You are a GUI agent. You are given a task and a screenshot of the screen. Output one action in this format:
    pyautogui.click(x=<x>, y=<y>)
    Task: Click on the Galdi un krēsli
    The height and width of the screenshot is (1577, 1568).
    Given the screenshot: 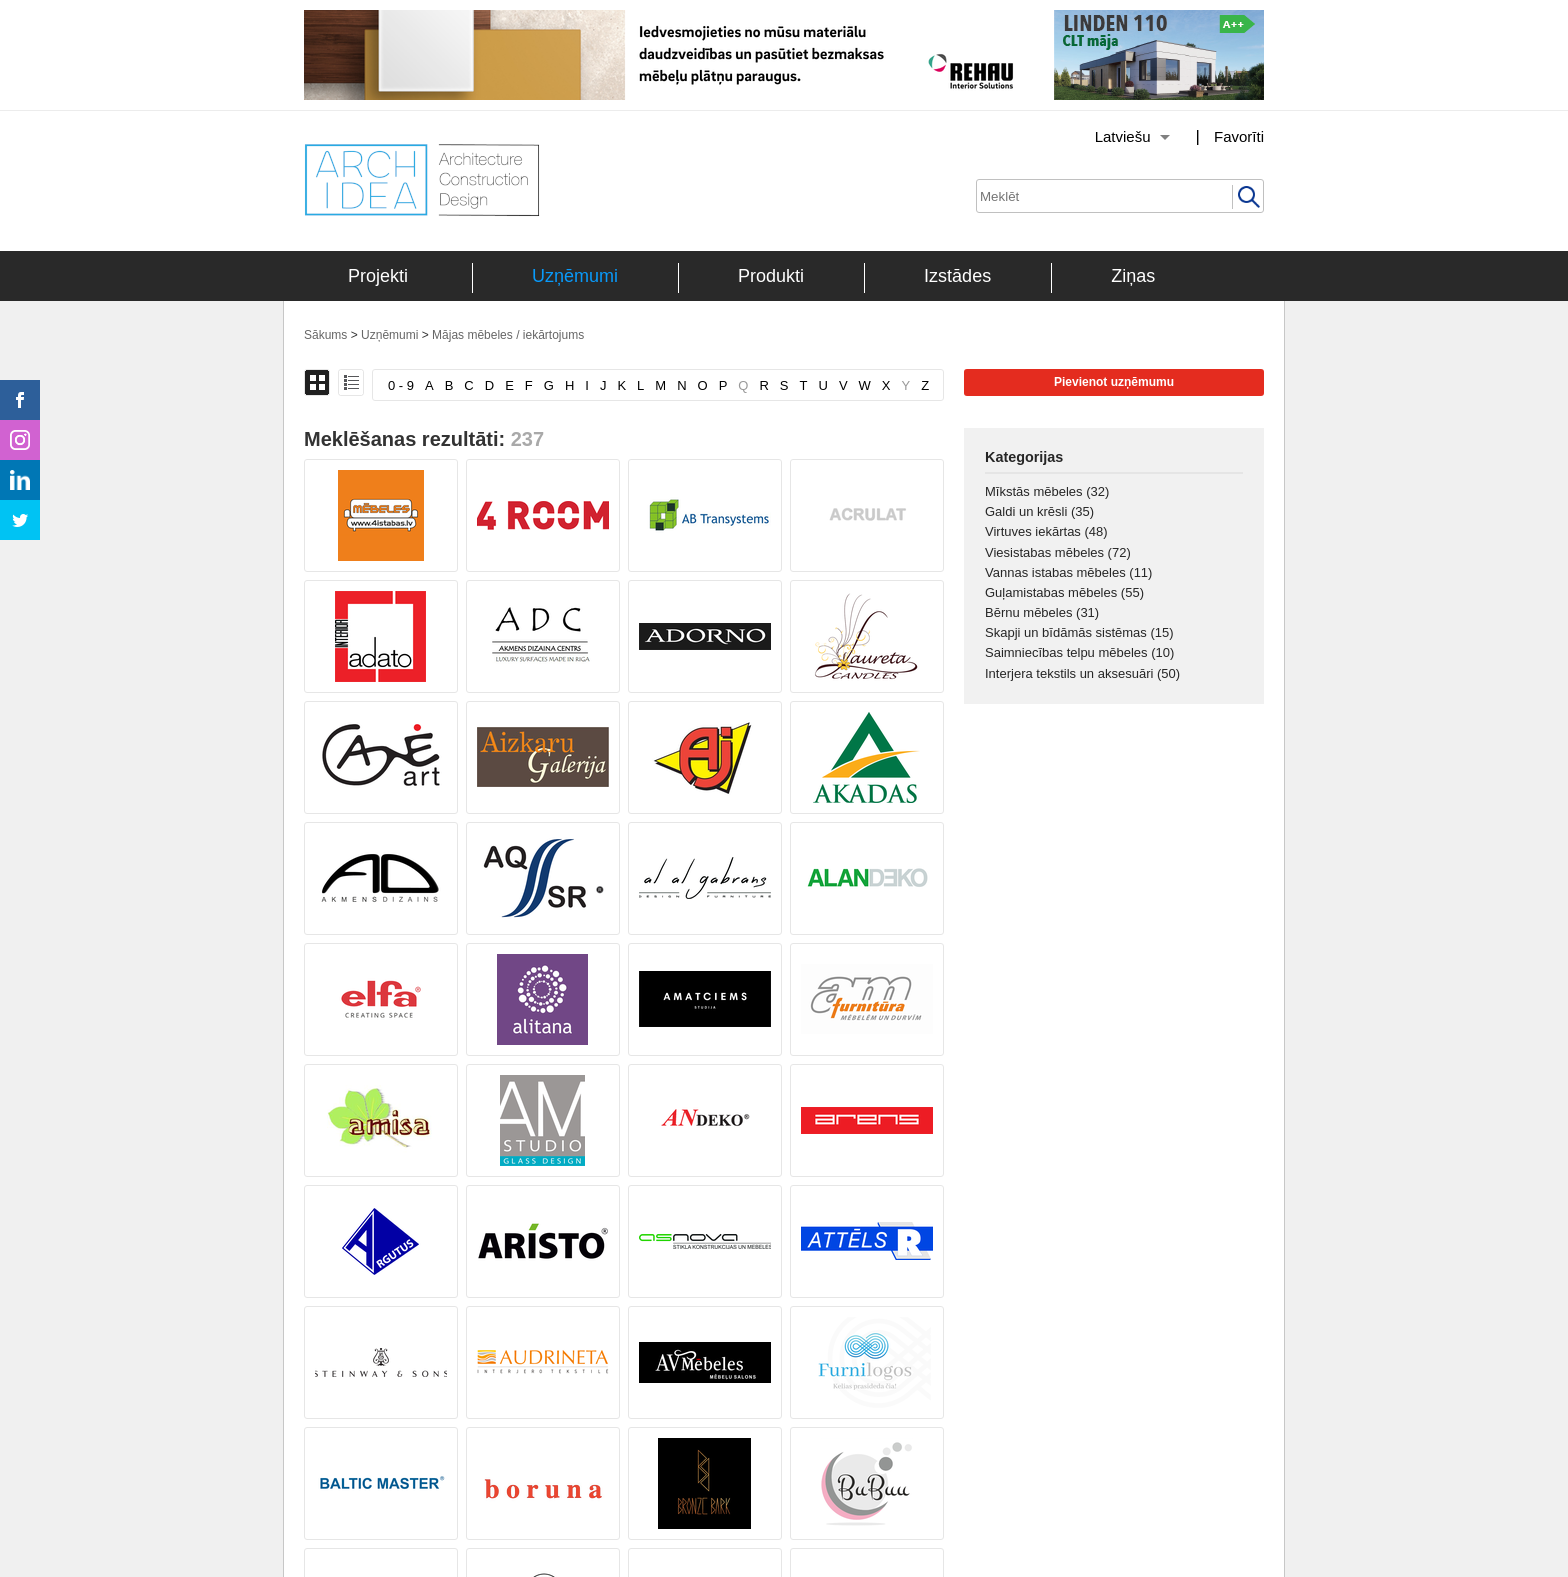 What is the action you would take?
    pyautogui.click(x=1039, y=511)
    